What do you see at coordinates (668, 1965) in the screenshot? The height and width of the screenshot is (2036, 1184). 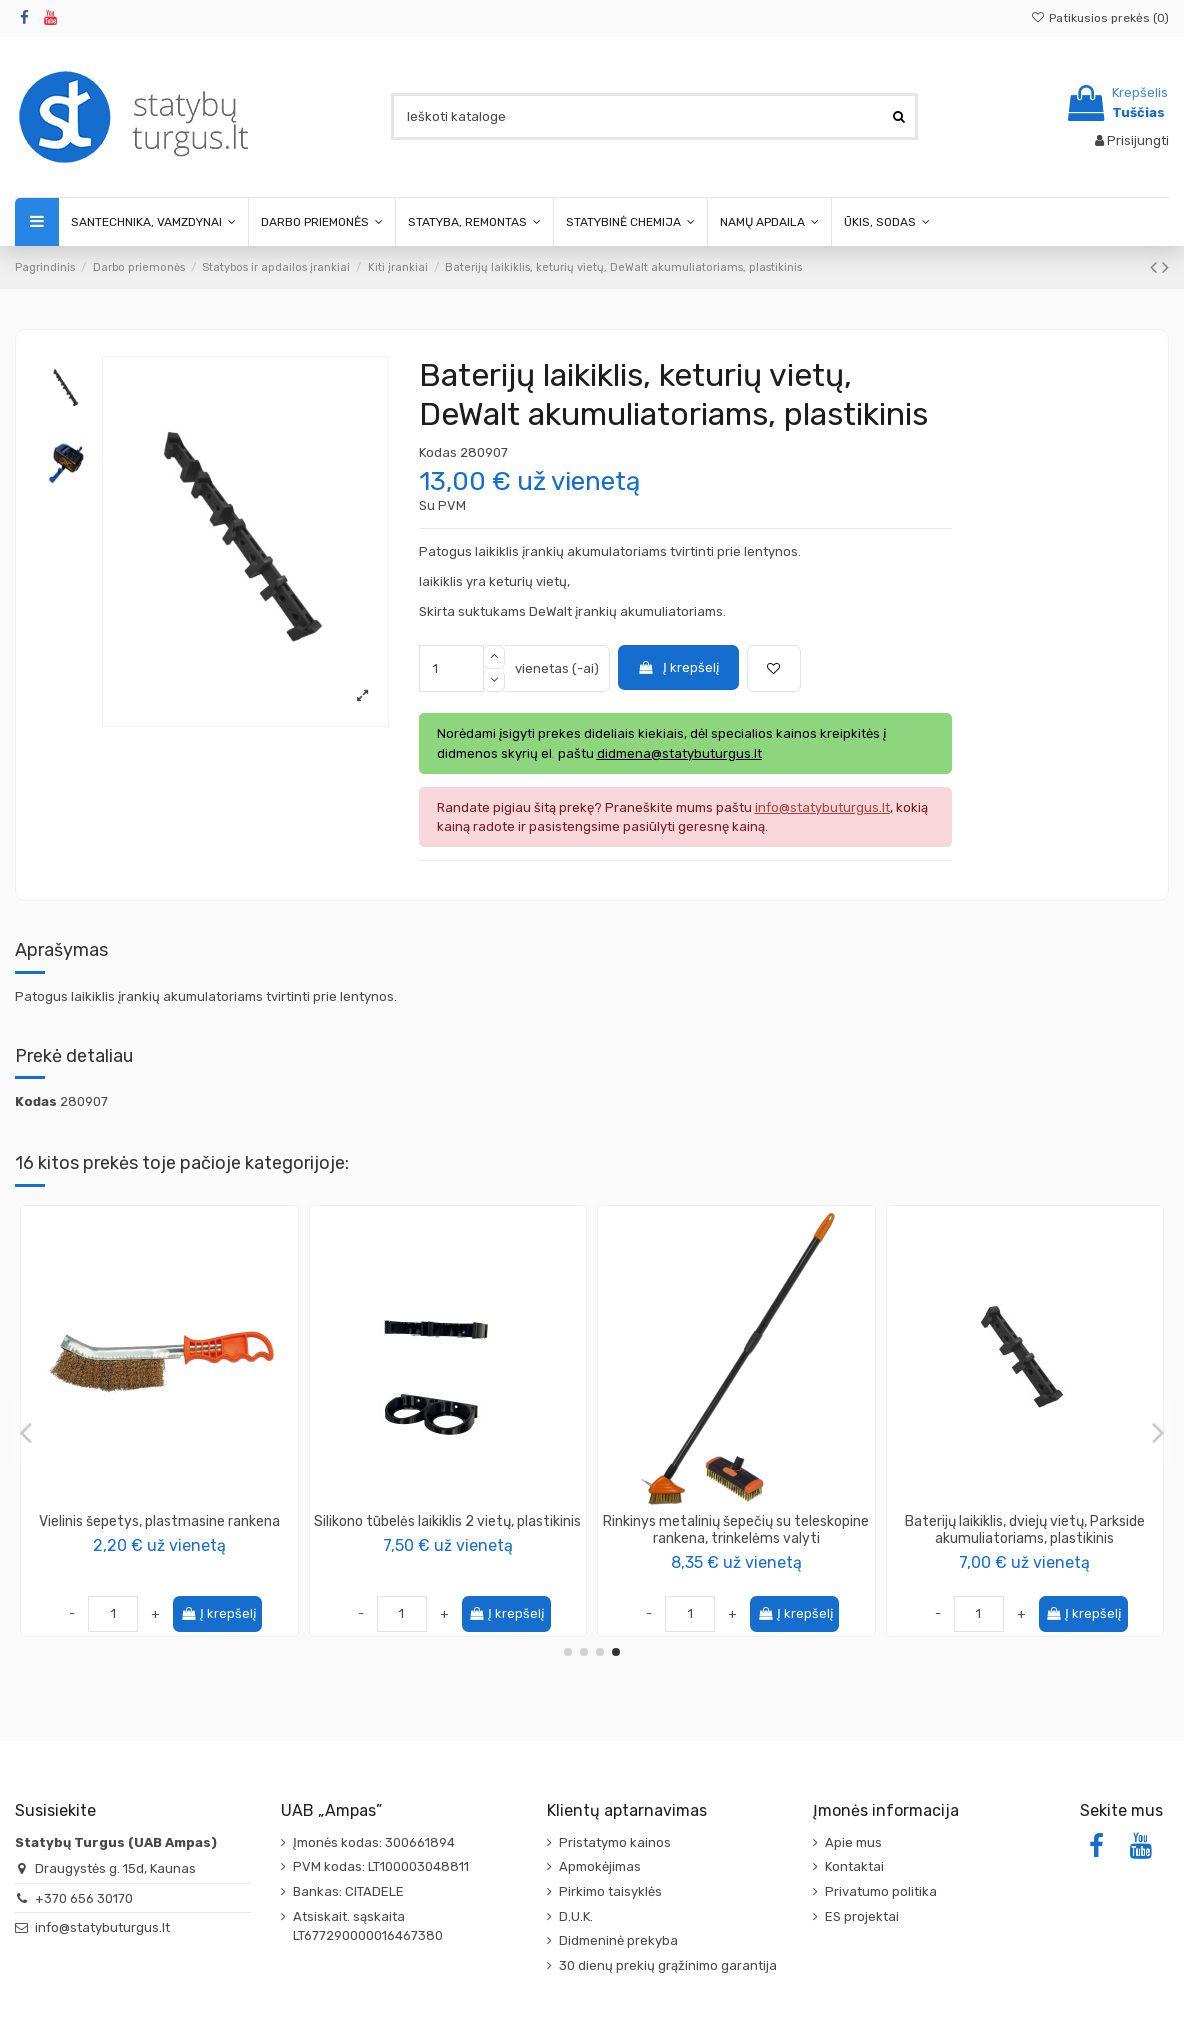 I see `30 dienų prekių grąžinimo garantija` at bounding box center [668, 1965].